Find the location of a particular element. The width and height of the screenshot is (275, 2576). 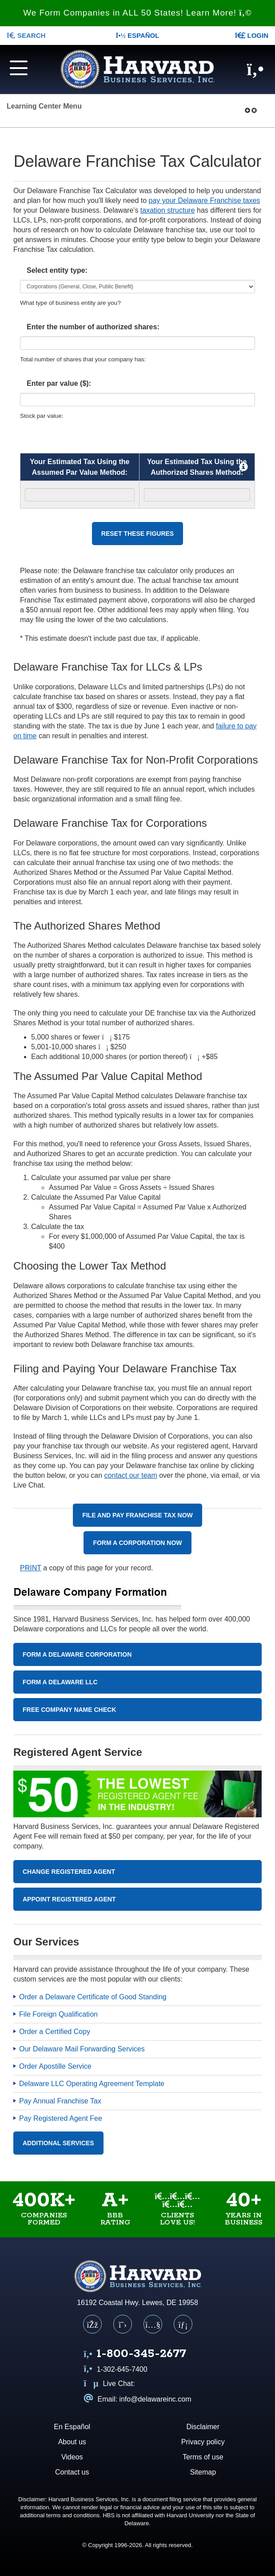

Form A Delaware LLC is located at coordinates (60, 1682).